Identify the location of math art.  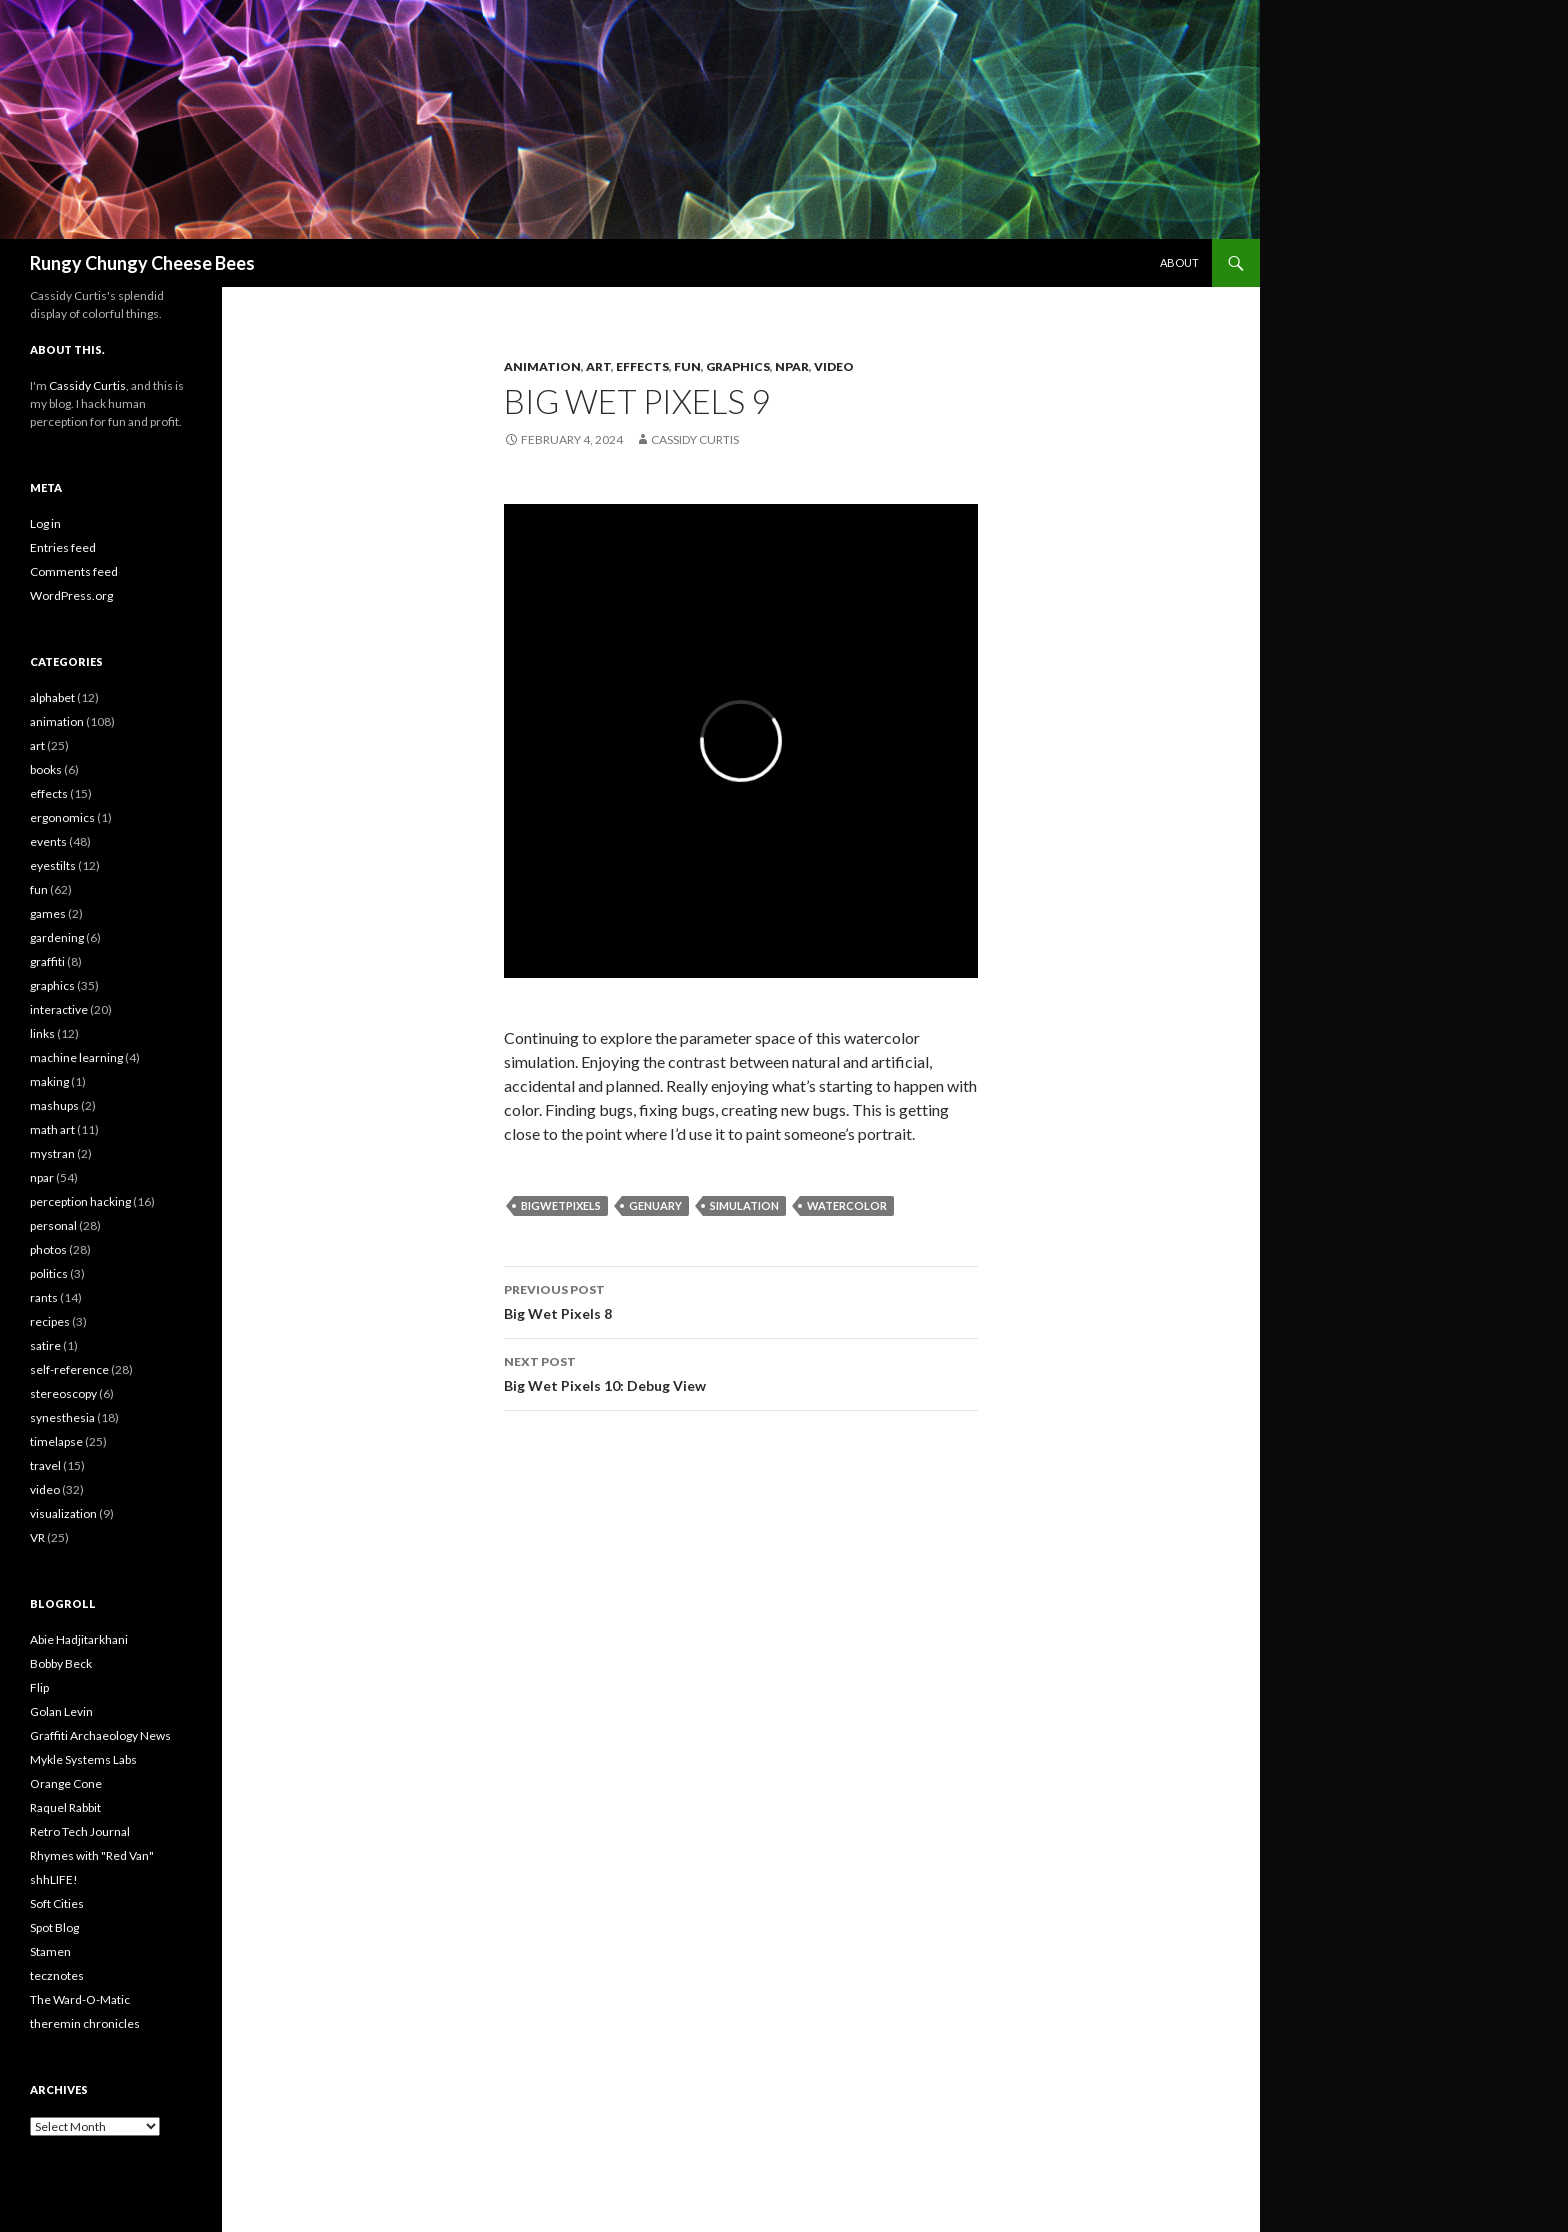
(52, 1129).